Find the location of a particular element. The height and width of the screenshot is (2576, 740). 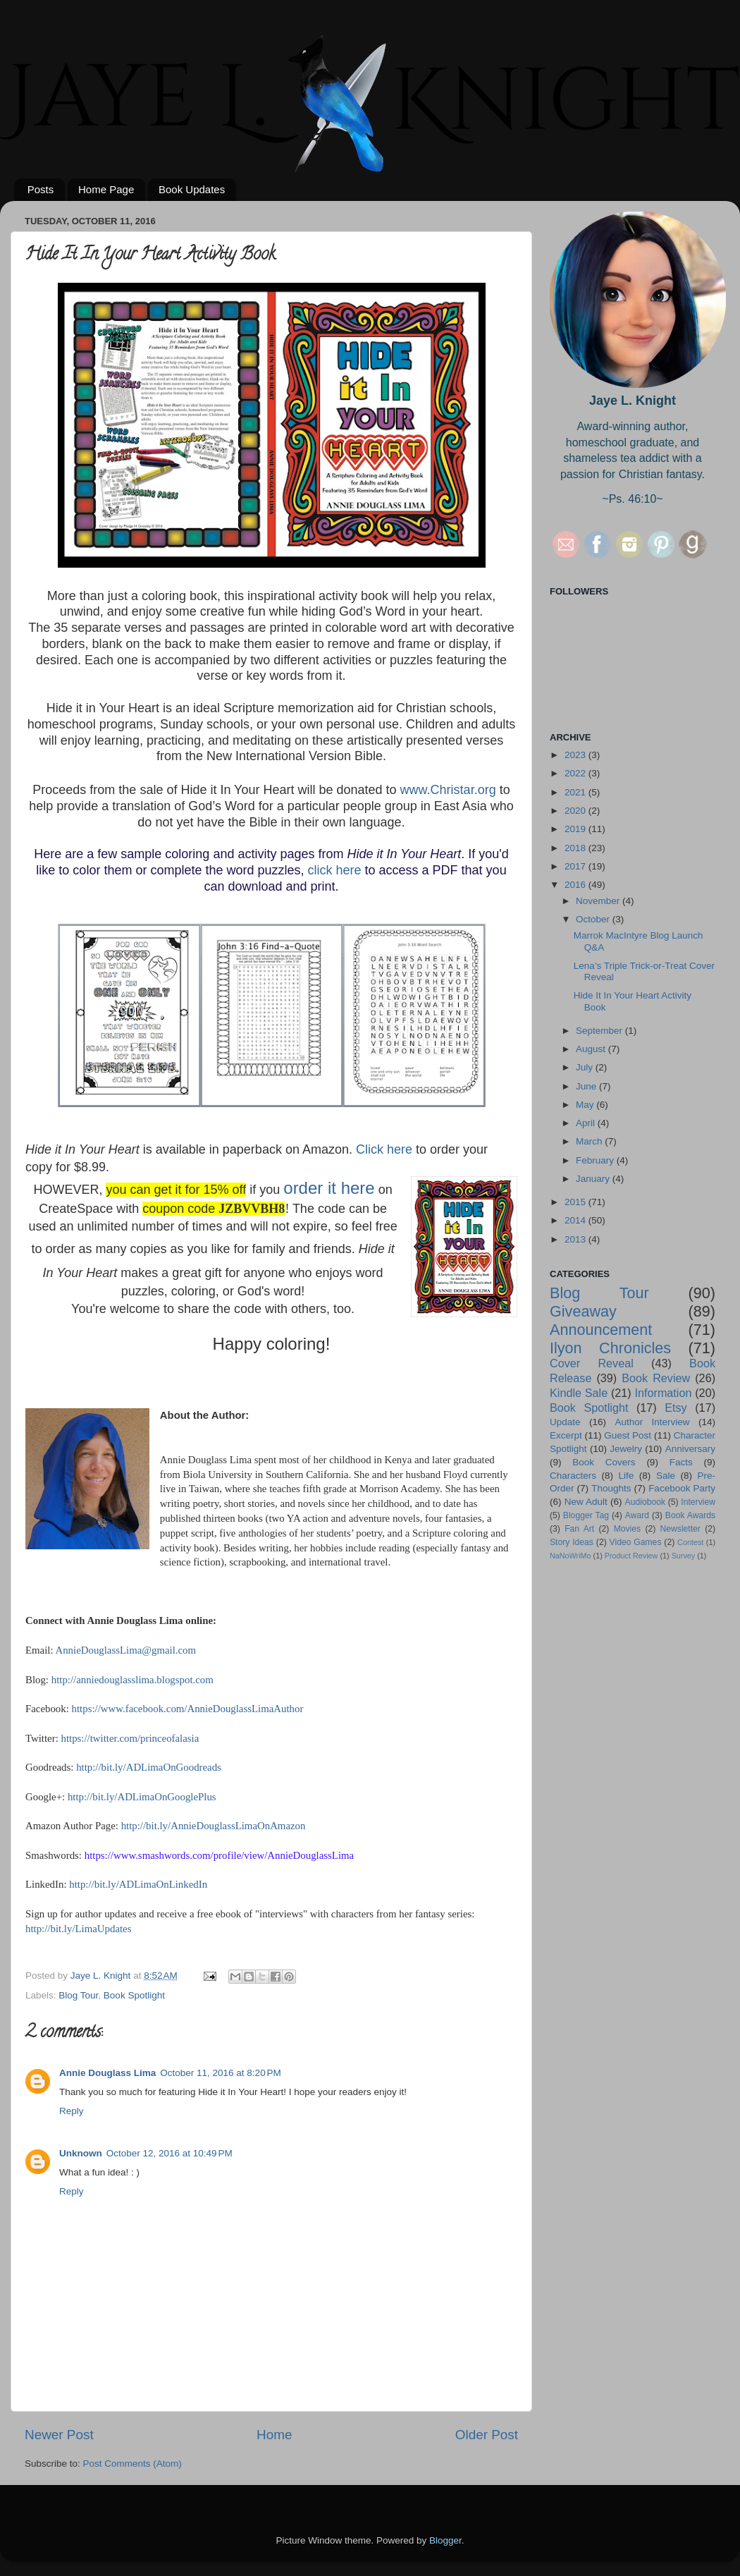

March is located at coordinates (590, 1141).